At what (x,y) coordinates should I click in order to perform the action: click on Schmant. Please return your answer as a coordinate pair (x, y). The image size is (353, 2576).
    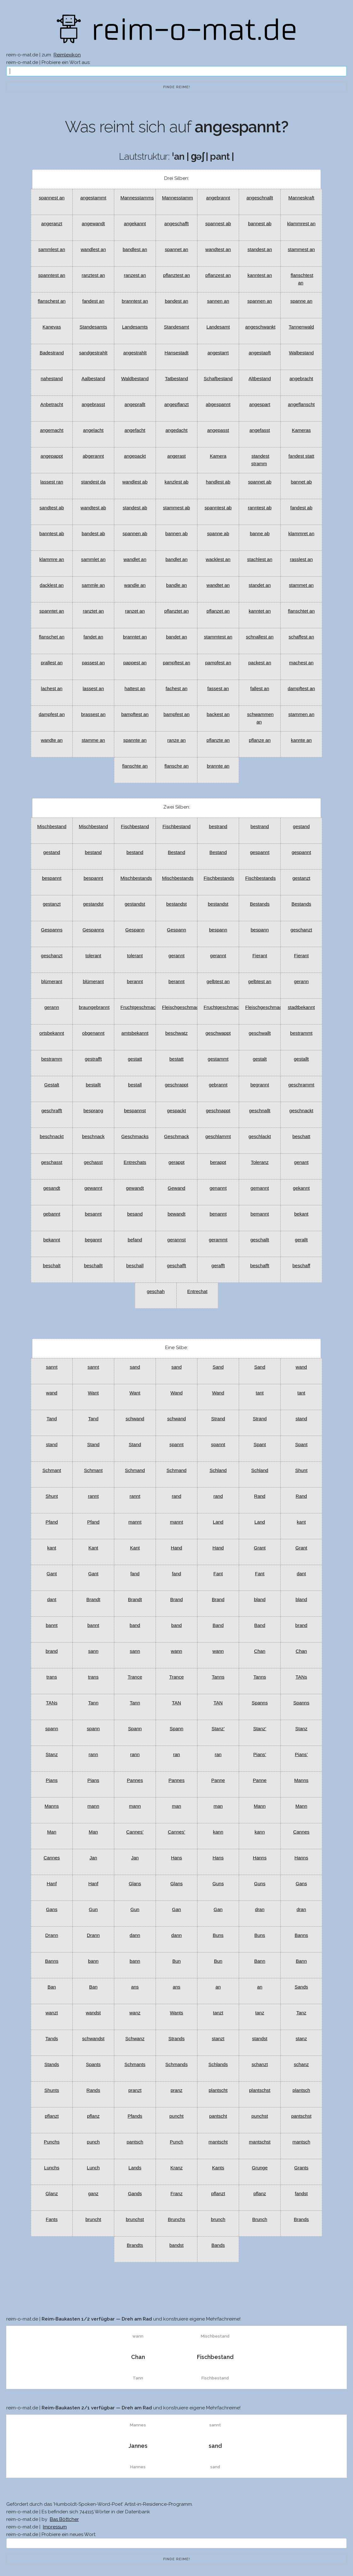
    Looking at the image, I should click on (51, 1470).